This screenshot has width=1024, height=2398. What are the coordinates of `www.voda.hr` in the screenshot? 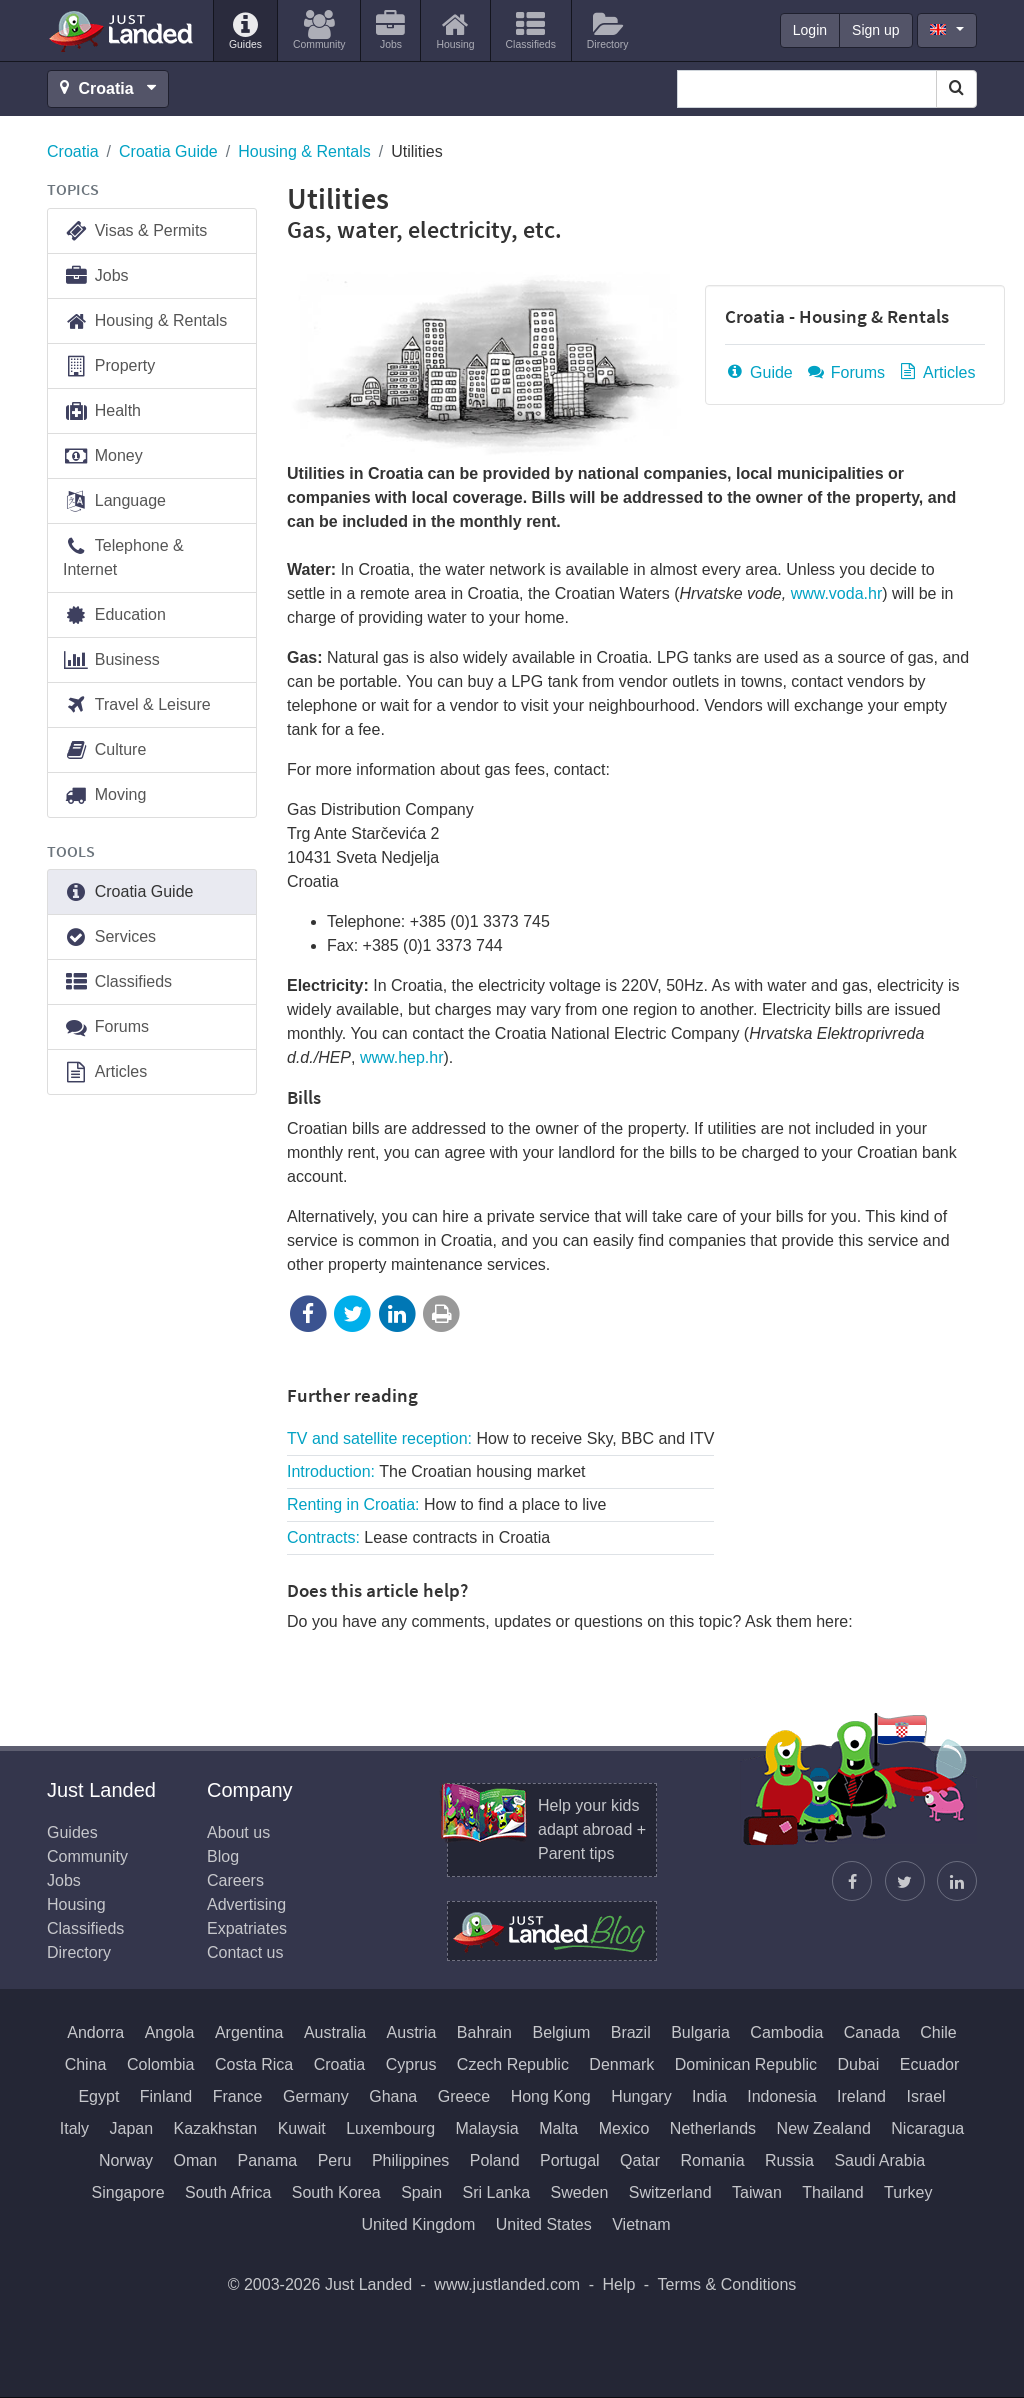 It's located at (837, 593).